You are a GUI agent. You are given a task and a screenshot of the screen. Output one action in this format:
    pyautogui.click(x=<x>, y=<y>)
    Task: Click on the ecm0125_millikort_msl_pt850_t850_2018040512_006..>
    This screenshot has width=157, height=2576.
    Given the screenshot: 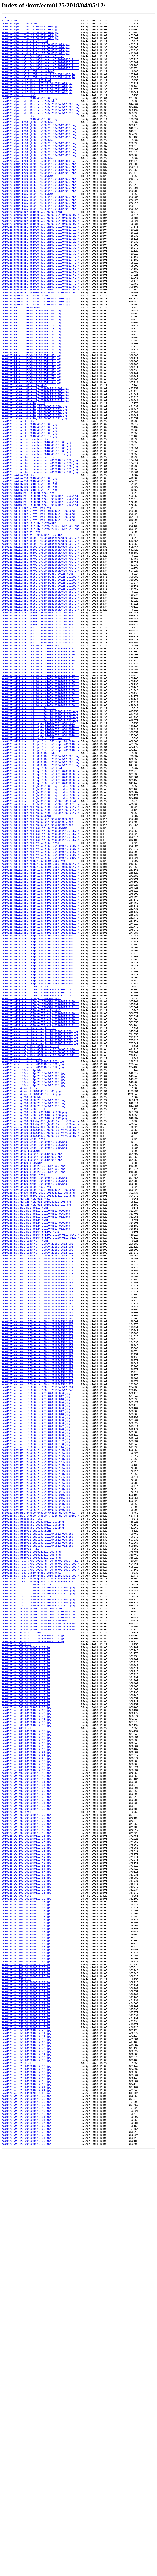 What is the action you would take?
    pyautogui.click(x=40, y=1019)
    